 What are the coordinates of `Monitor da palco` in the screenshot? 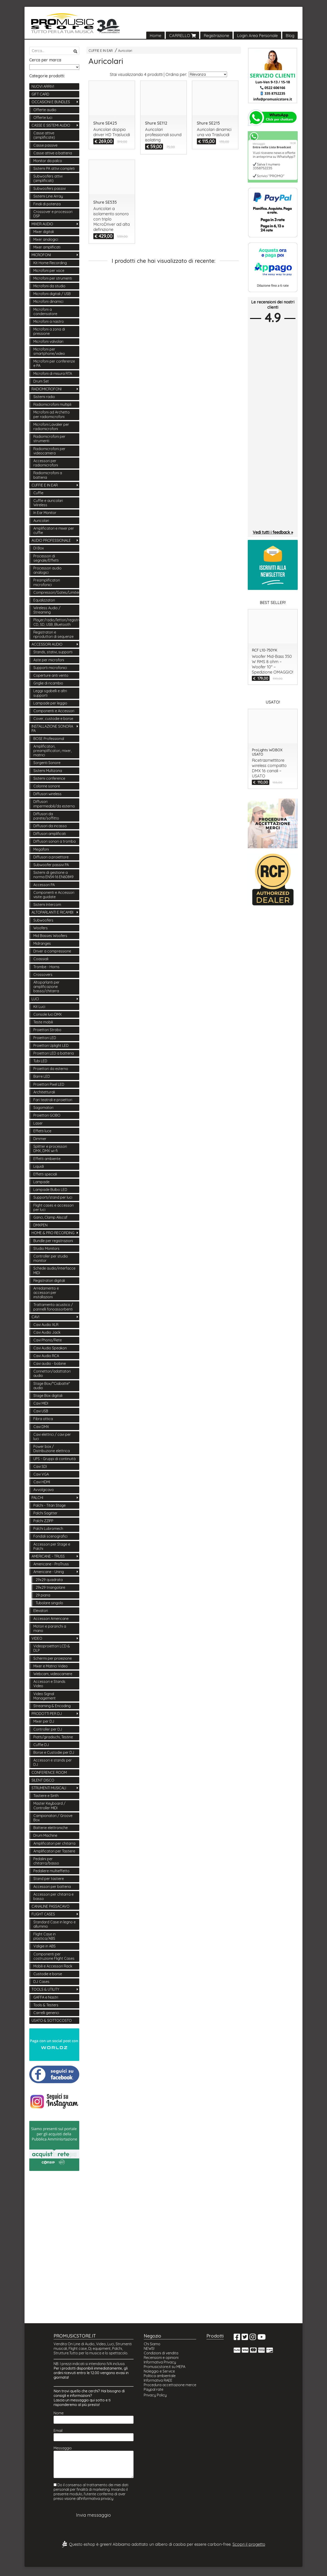 It's located at (47, 160).